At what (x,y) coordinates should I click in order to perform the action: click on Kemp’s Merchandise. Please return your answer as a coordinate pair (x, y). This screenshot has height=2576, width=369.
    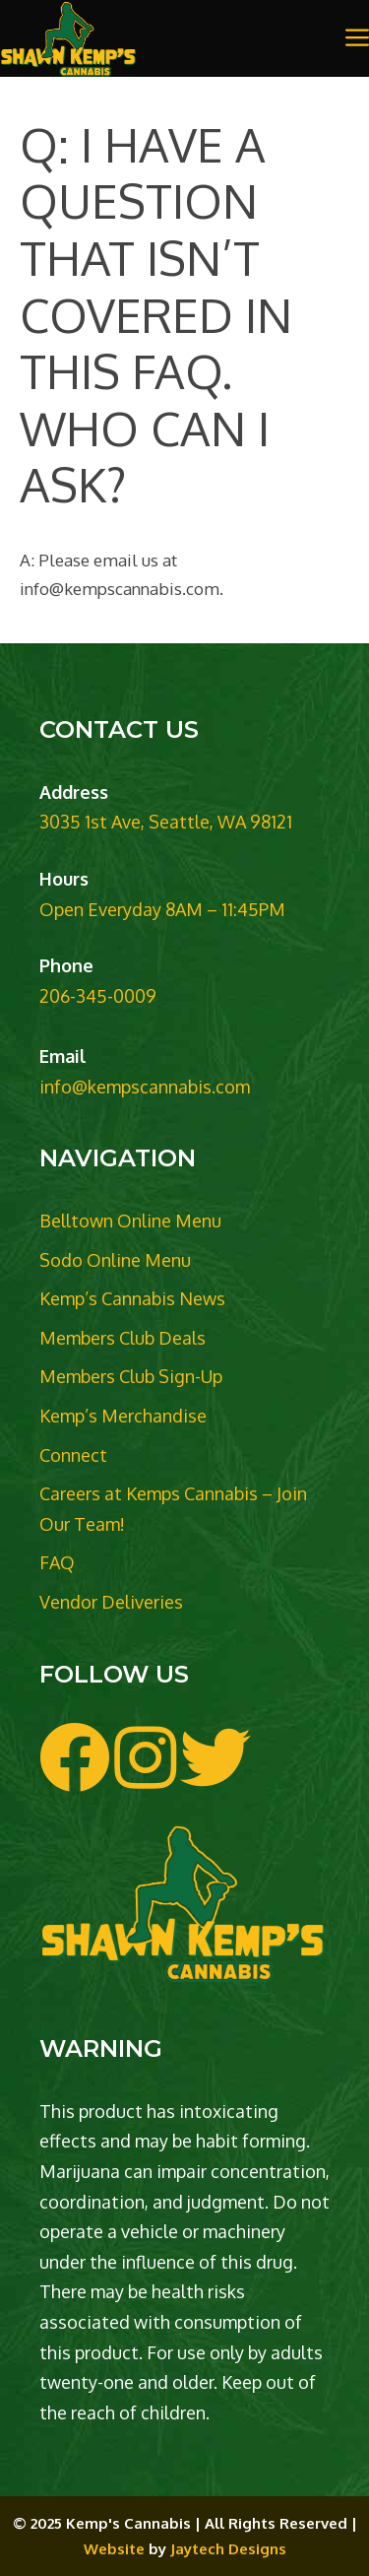
    Looking at the image, I should click on (123, 1415).